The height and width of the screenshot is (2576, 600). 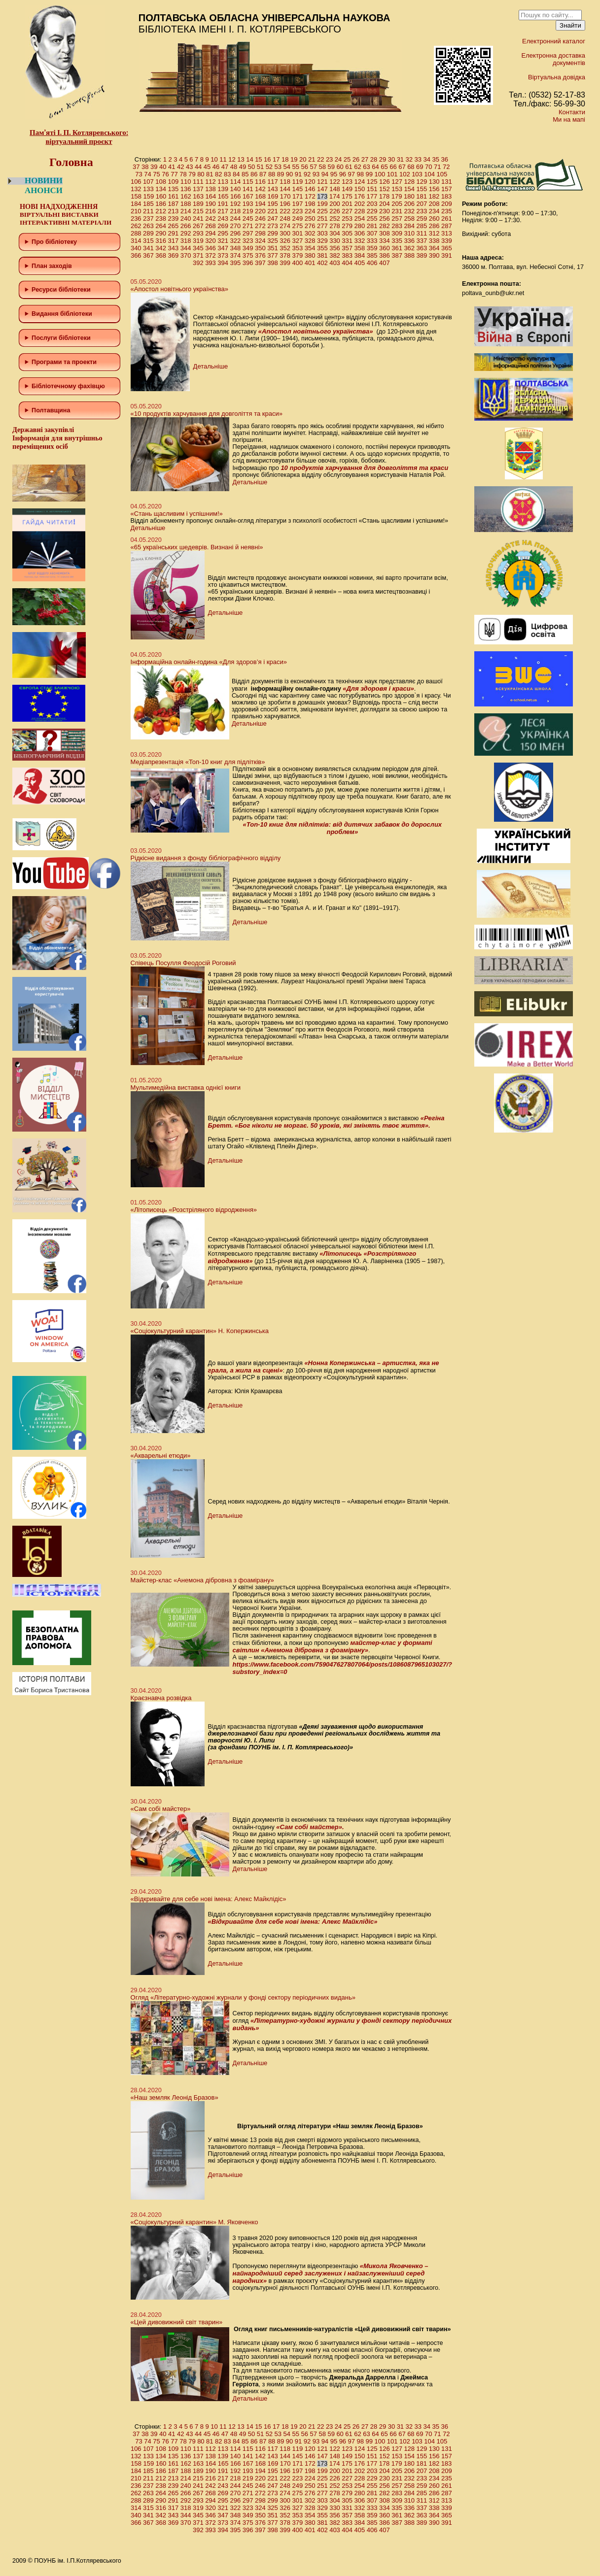 I want to click on 224, so click(x=310, y=211).